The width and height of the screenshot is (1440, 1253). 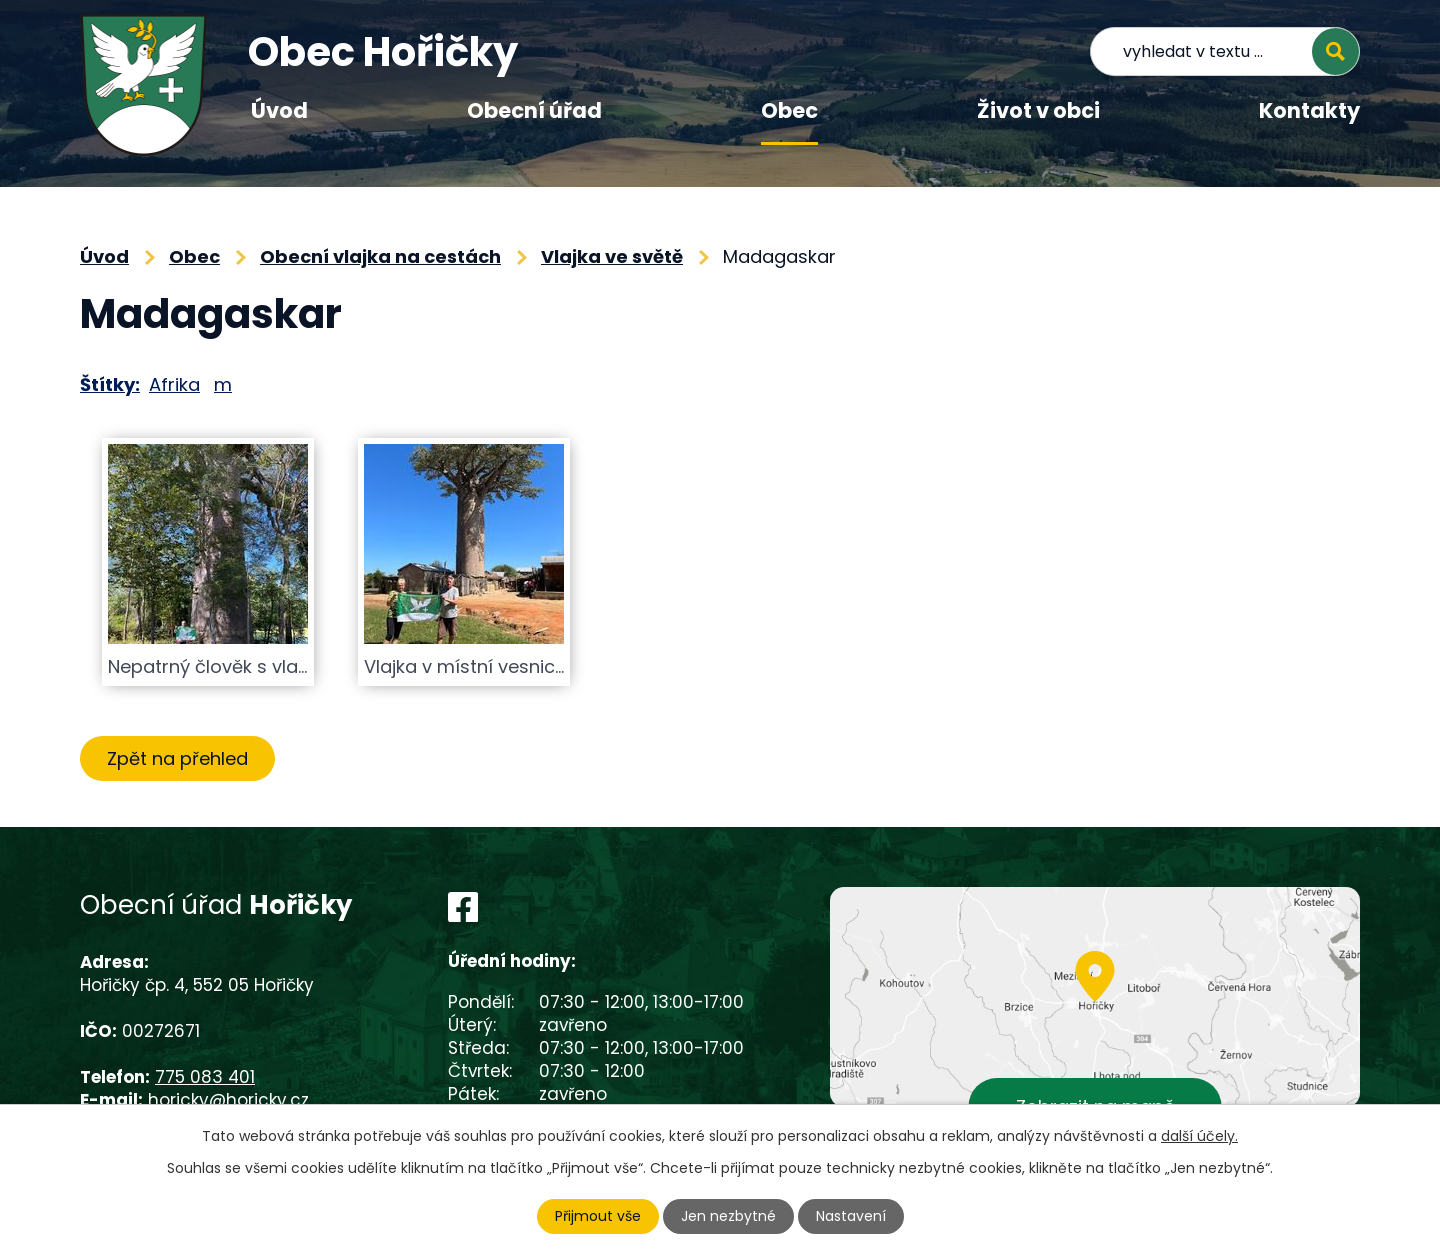 What do you see at coordinates (380, 256) in the screenshot?
I see `Obecní vlajka na cestách` at bounding box center [380, 256].